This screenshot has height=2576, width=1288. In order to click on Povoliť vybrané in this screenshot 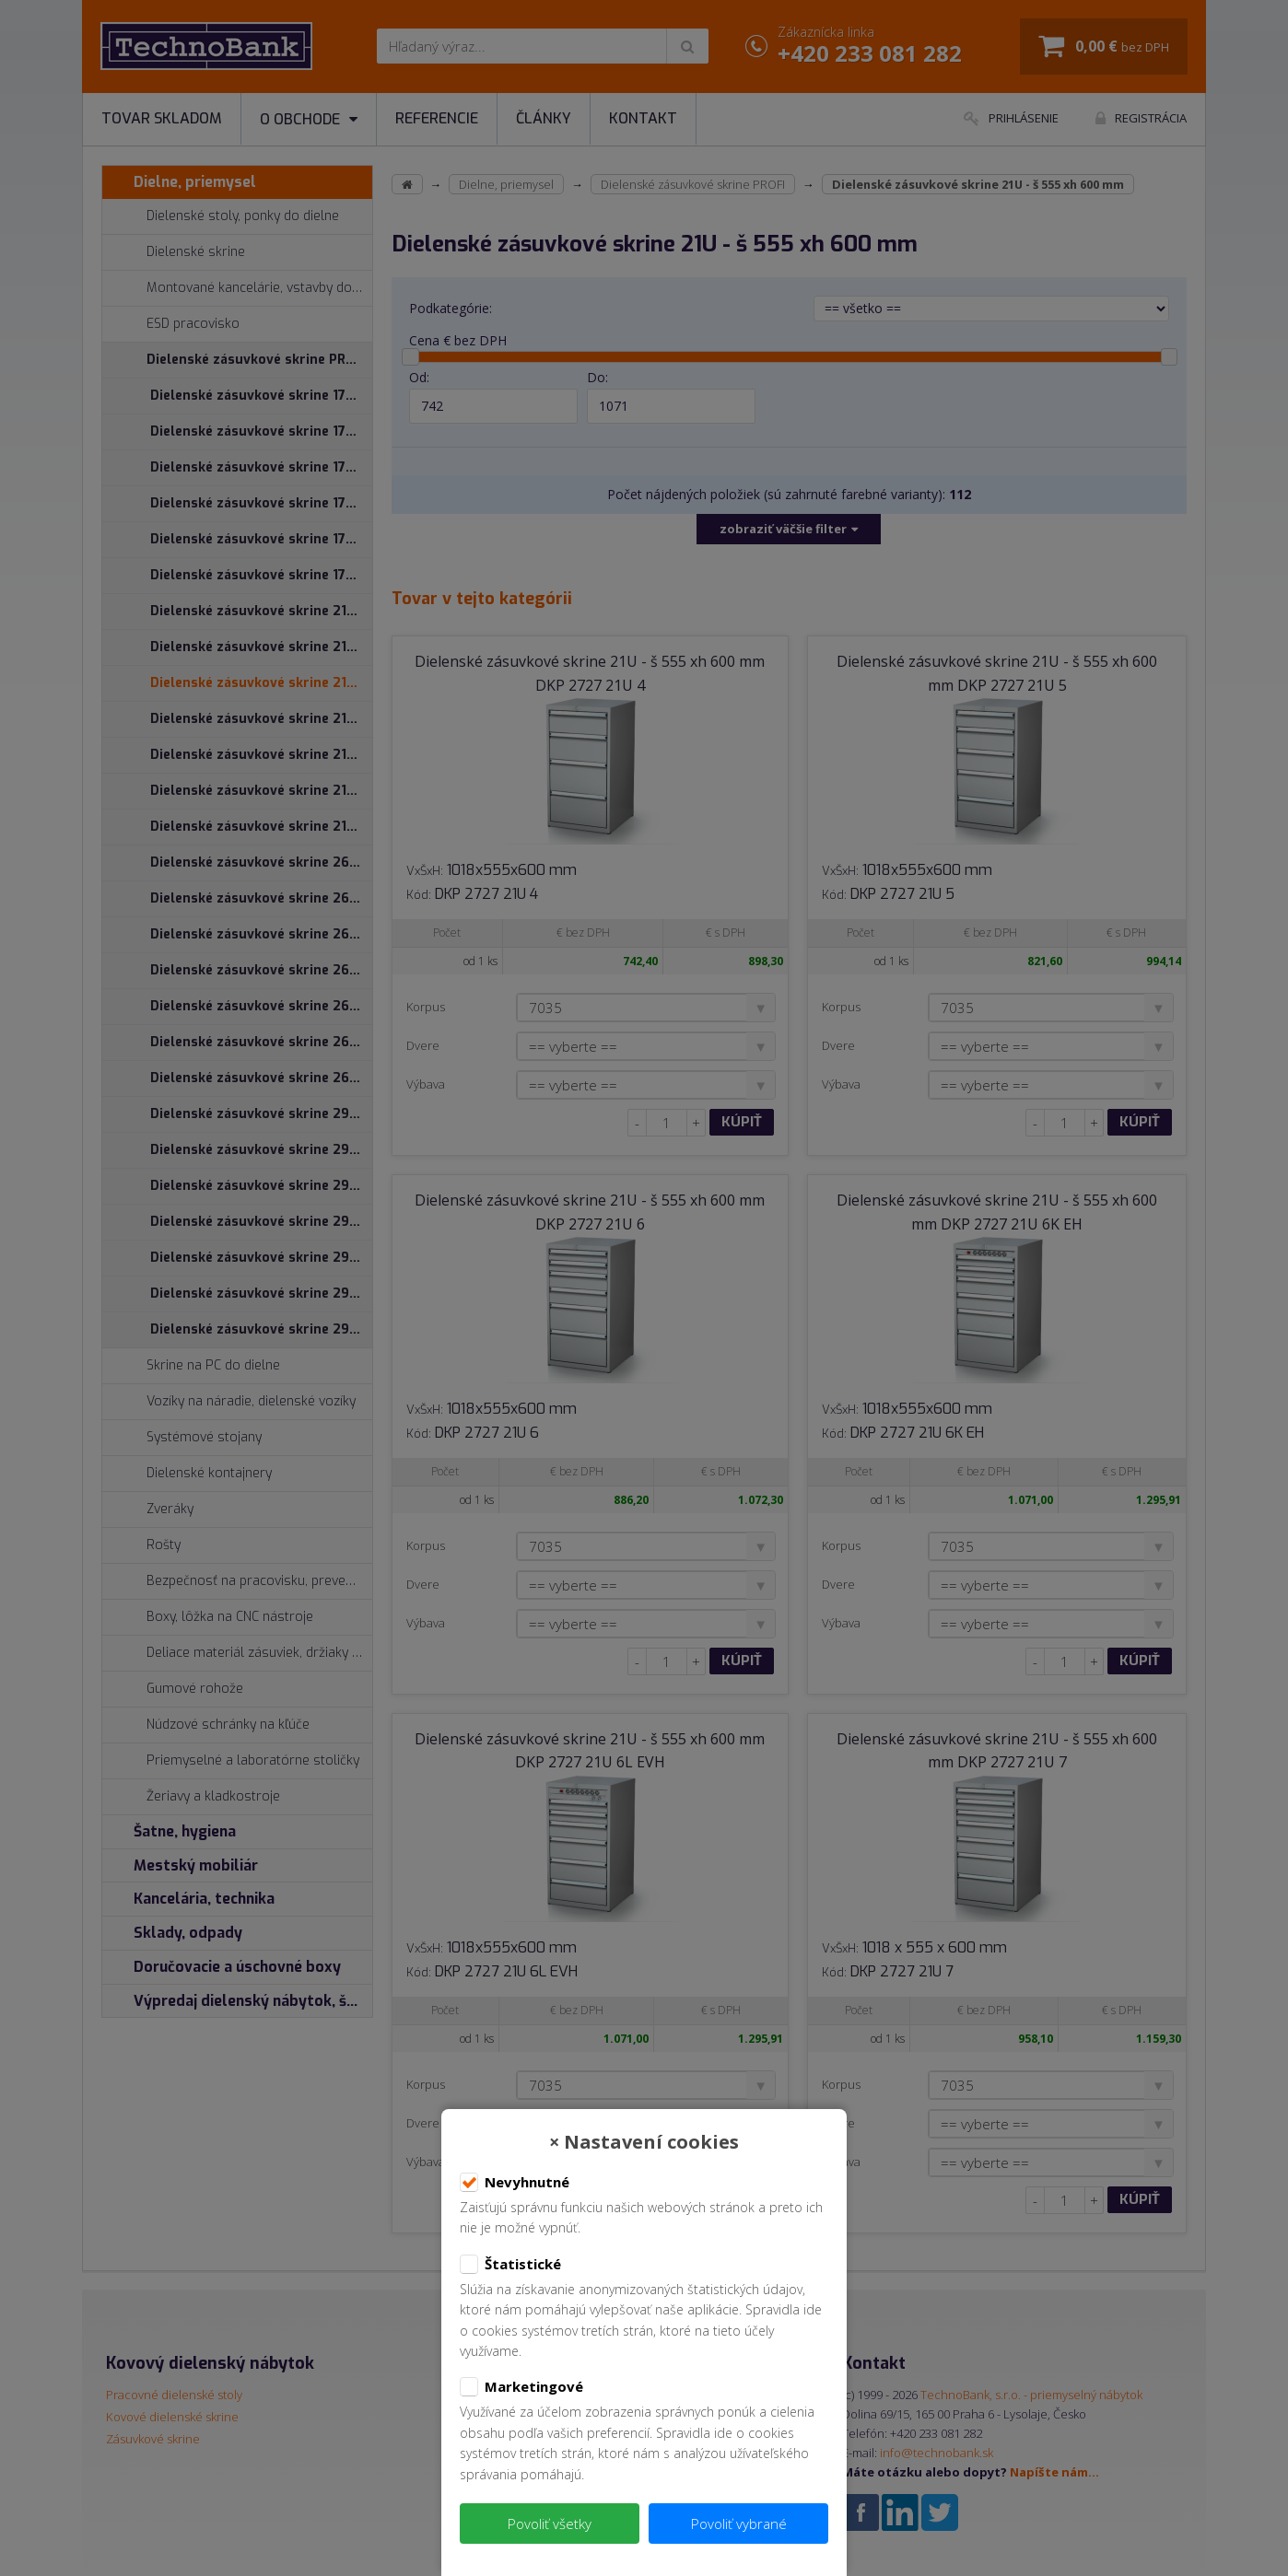, I will do `click(739, 2523)`.